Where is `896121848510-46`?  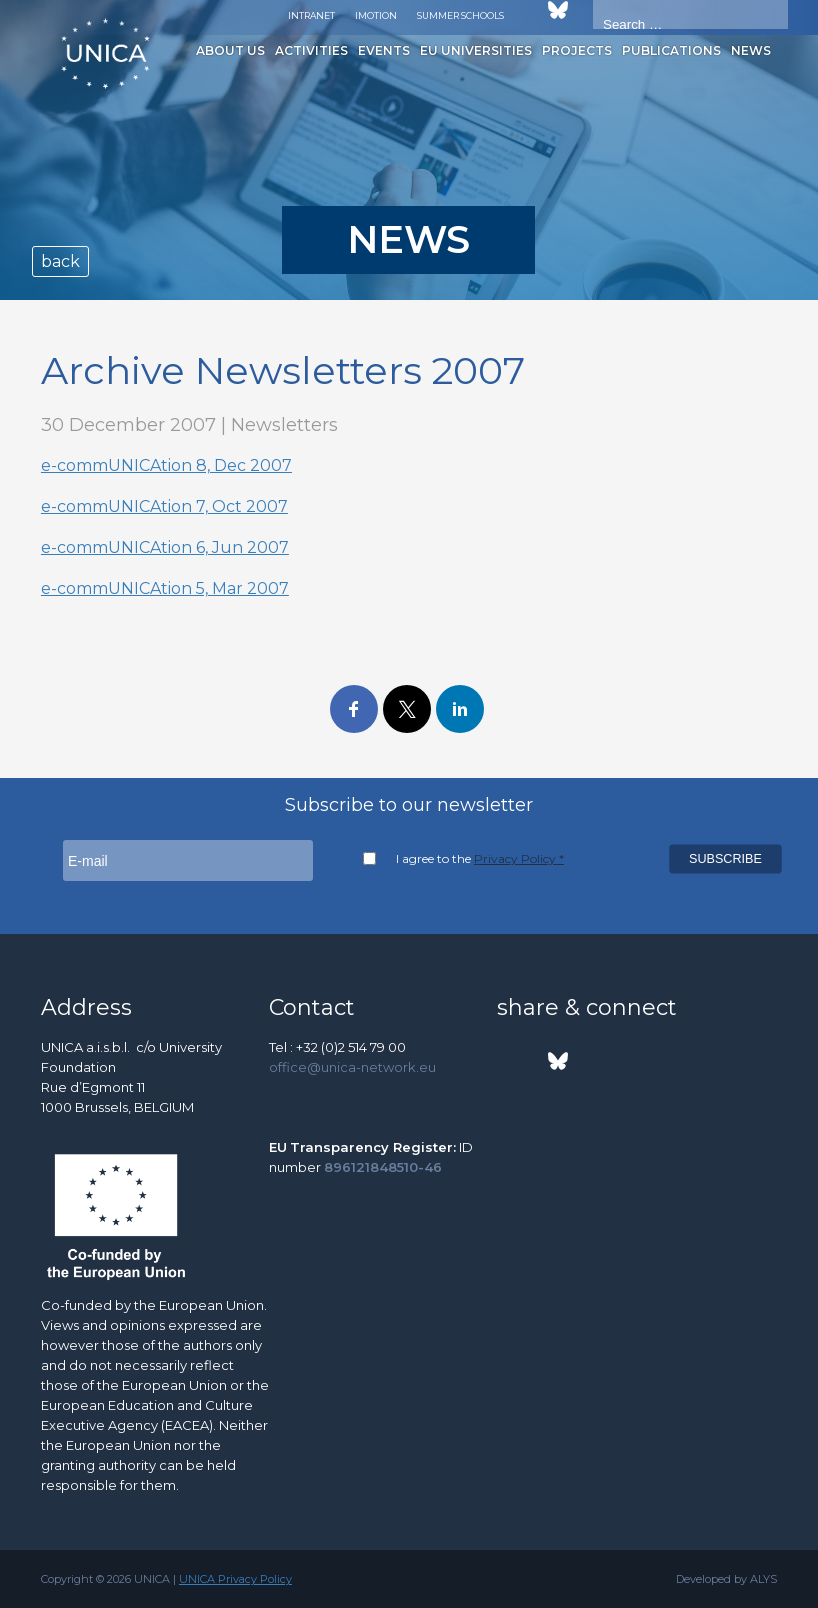 896121848510-46 is located at coordinates (383, 1167).